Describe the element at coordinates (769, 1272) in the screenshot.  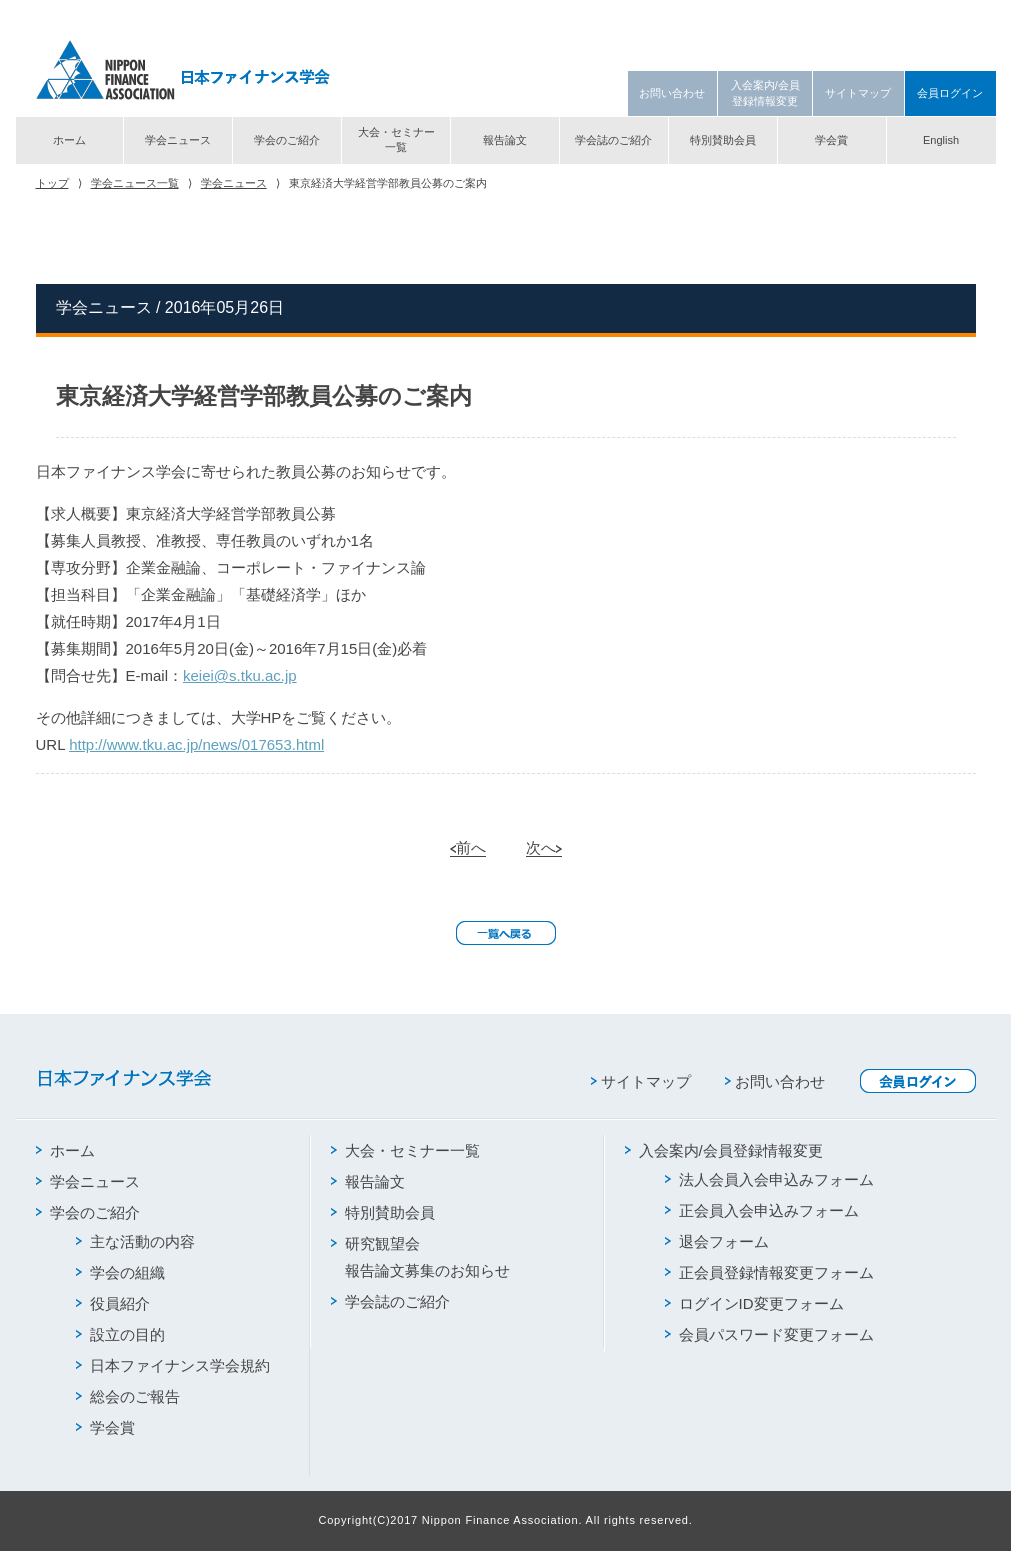
I see `正会員登録情報変更フォーム` at that location.